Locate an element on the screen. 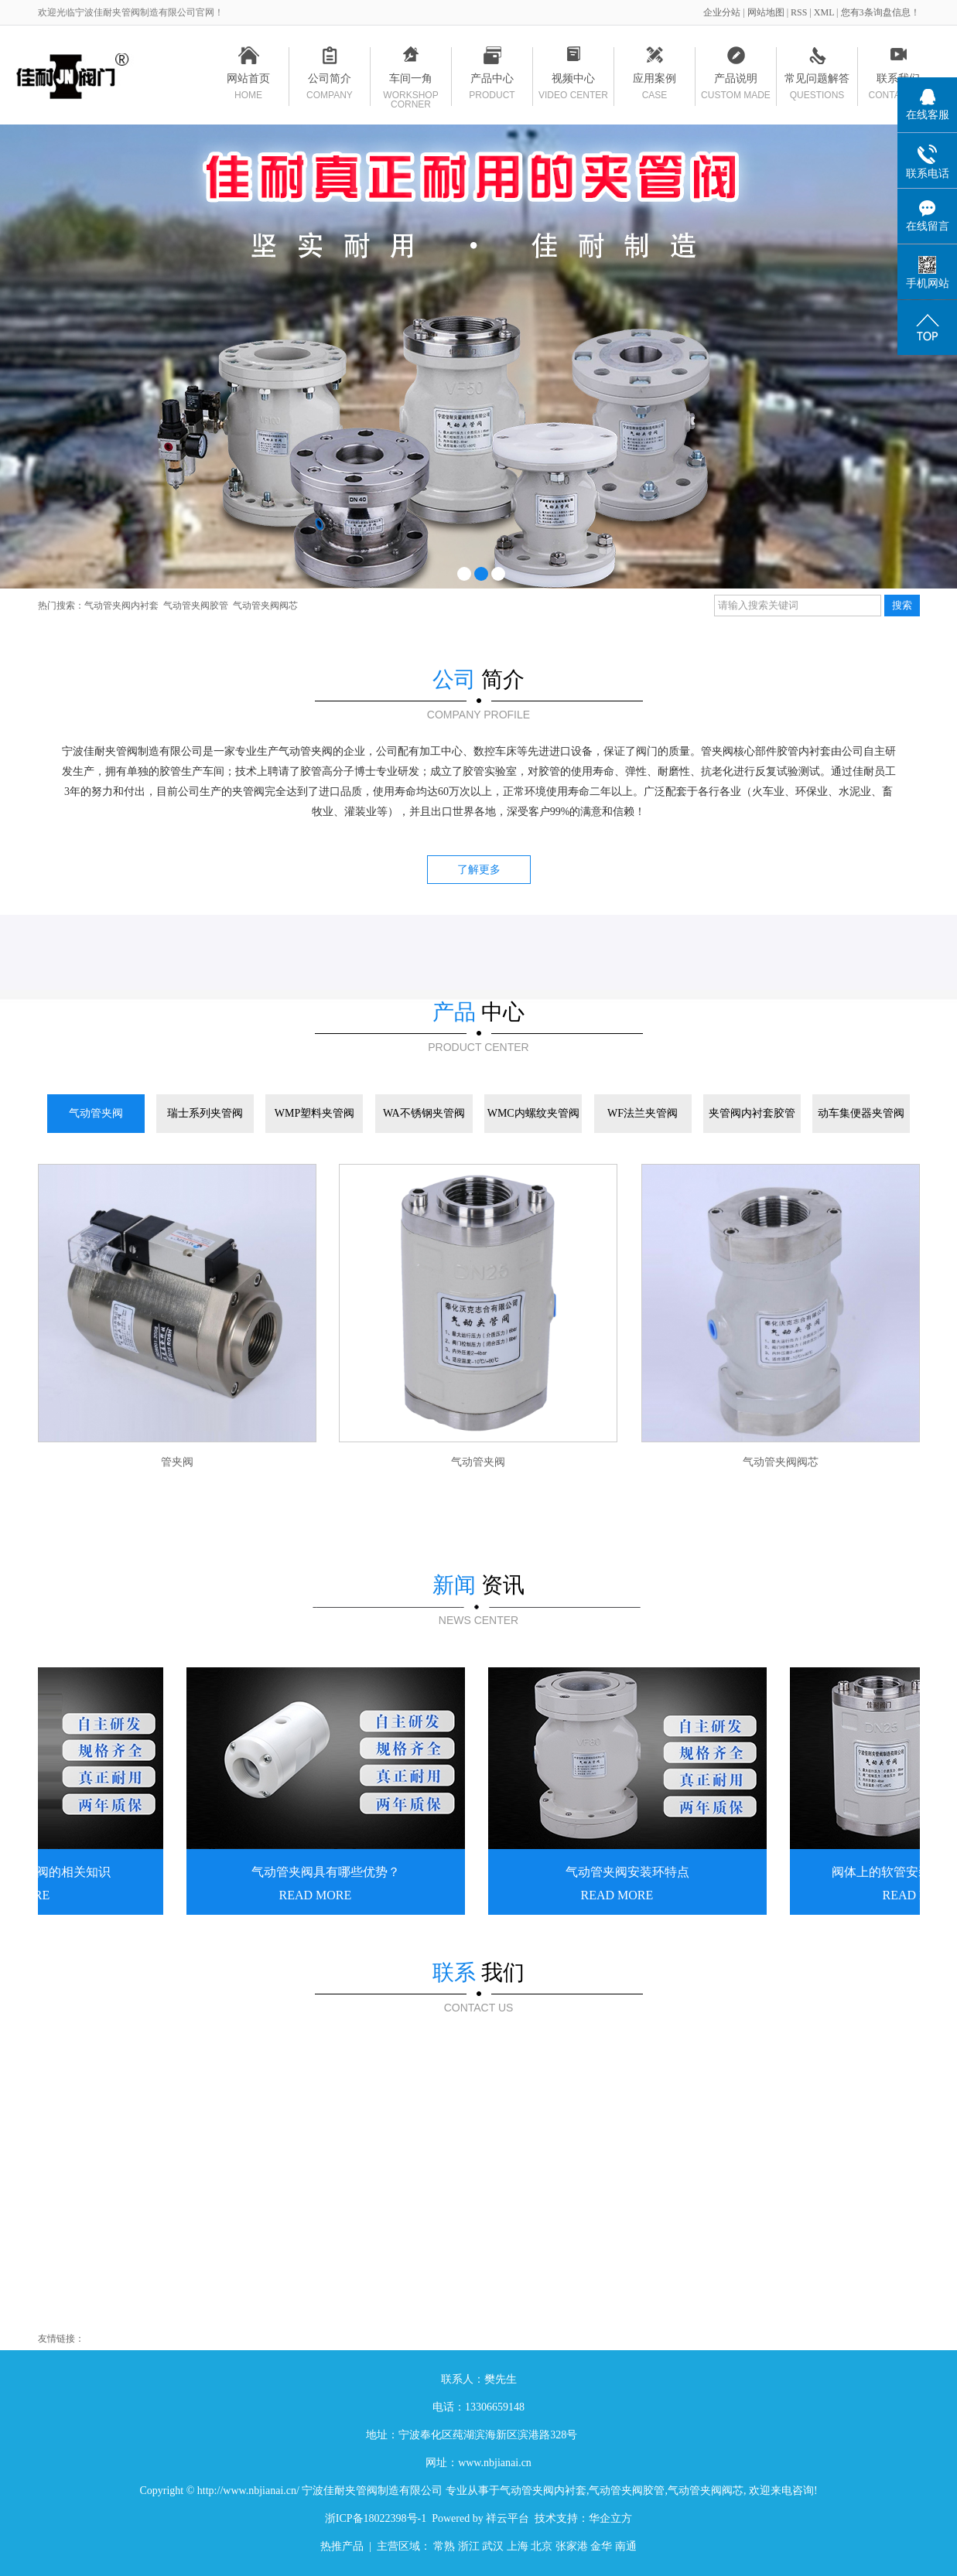 The image size is (957, 2576). 公司简介 is located at coordinates (330, 81).